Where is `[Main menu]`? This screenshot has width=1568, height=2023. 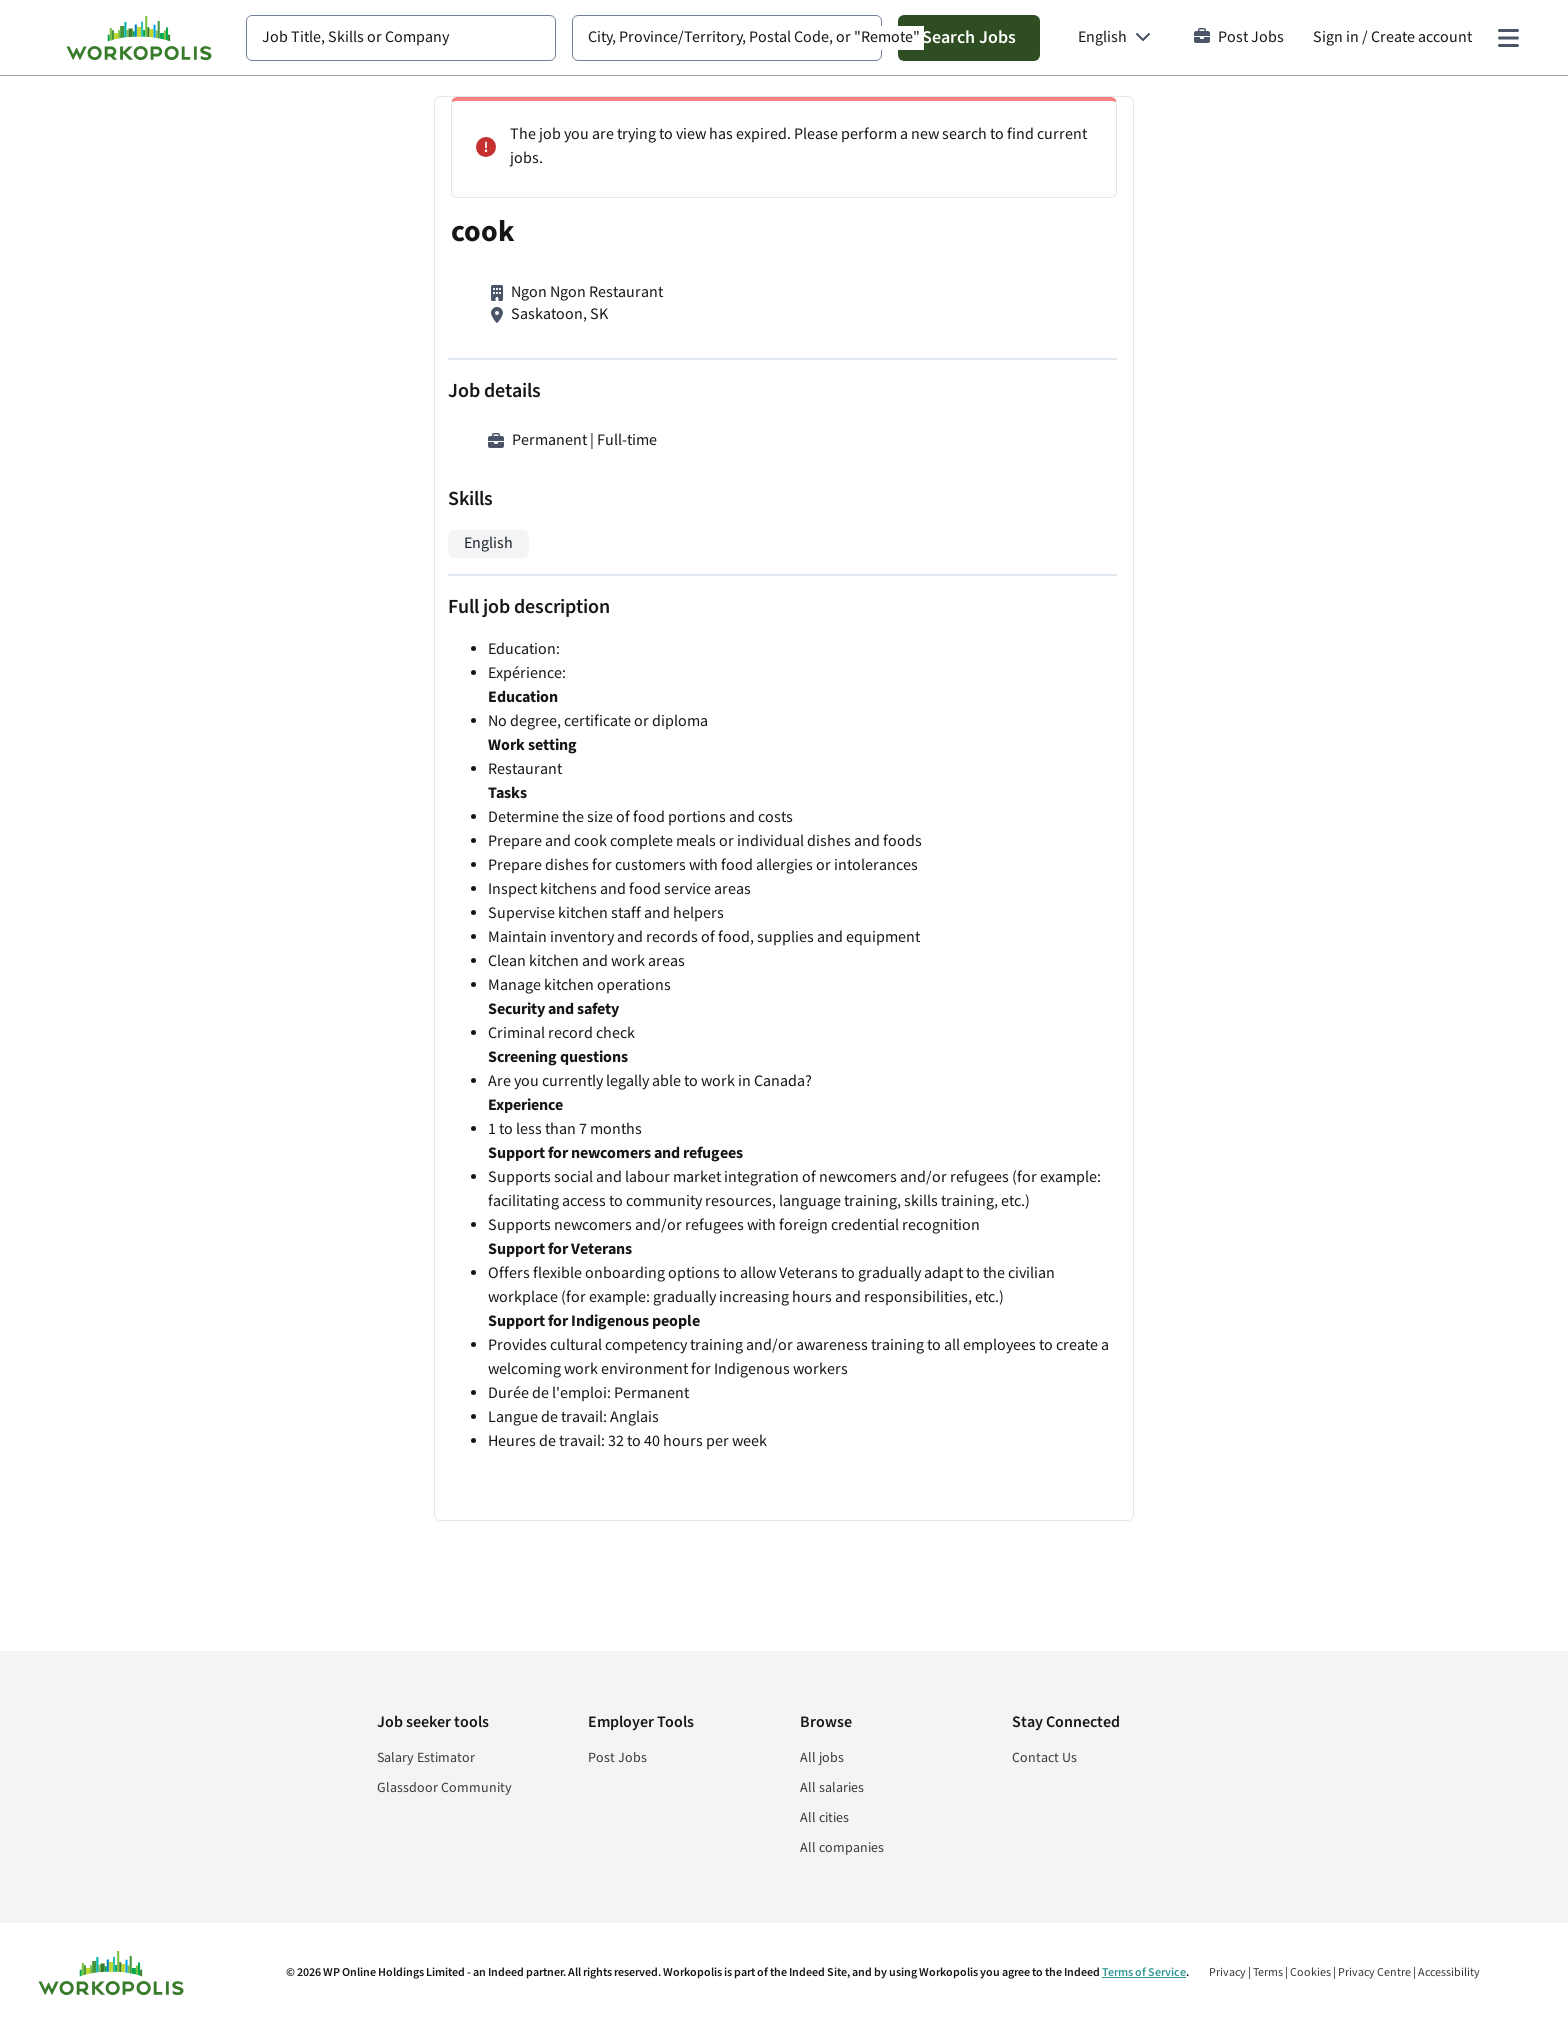 [Main menu] is located at coordinates (1508, 38).